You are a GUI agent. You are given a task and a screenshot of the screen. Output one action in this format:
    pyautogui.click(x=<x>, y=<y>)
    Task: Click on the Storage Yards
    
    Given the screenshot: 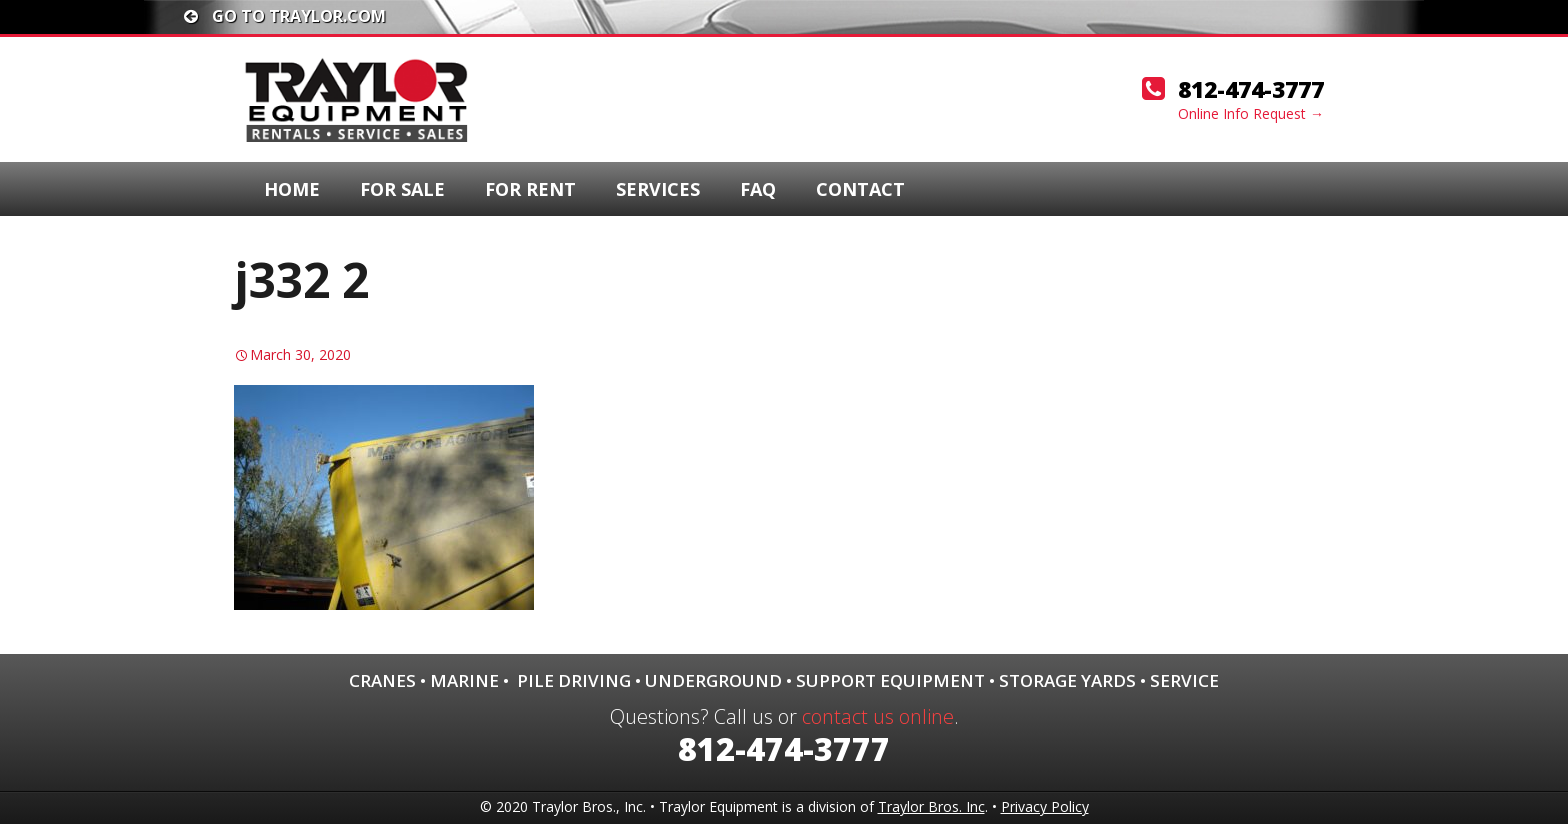 What is the action you would take?
    pyautogui.click(x=1067, y=680)
    